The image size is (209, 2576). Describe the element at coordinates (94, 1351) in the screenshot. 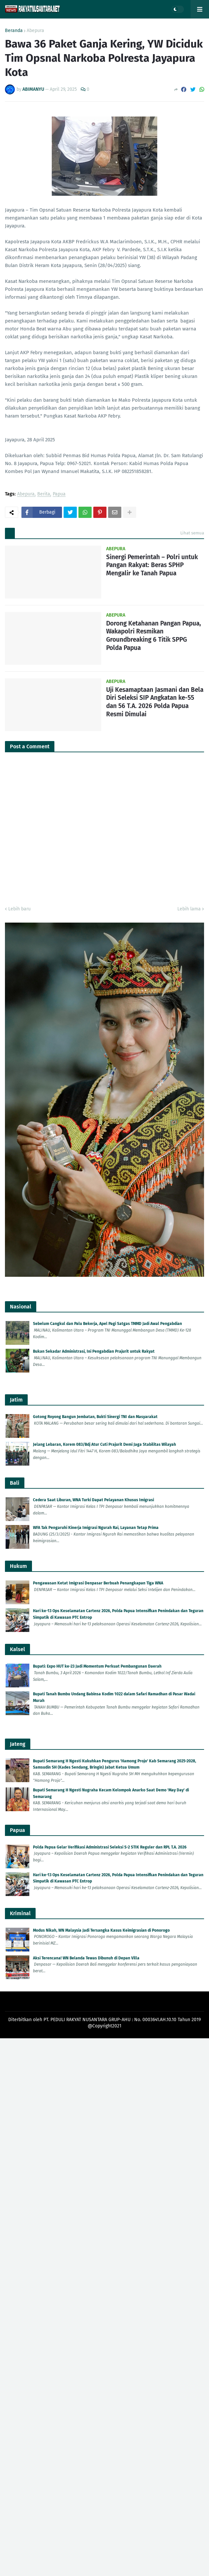

I see `Bukan Sekadar Administrasi, Ini Pengabdian Prajurit untuk Rakyat` at that location.